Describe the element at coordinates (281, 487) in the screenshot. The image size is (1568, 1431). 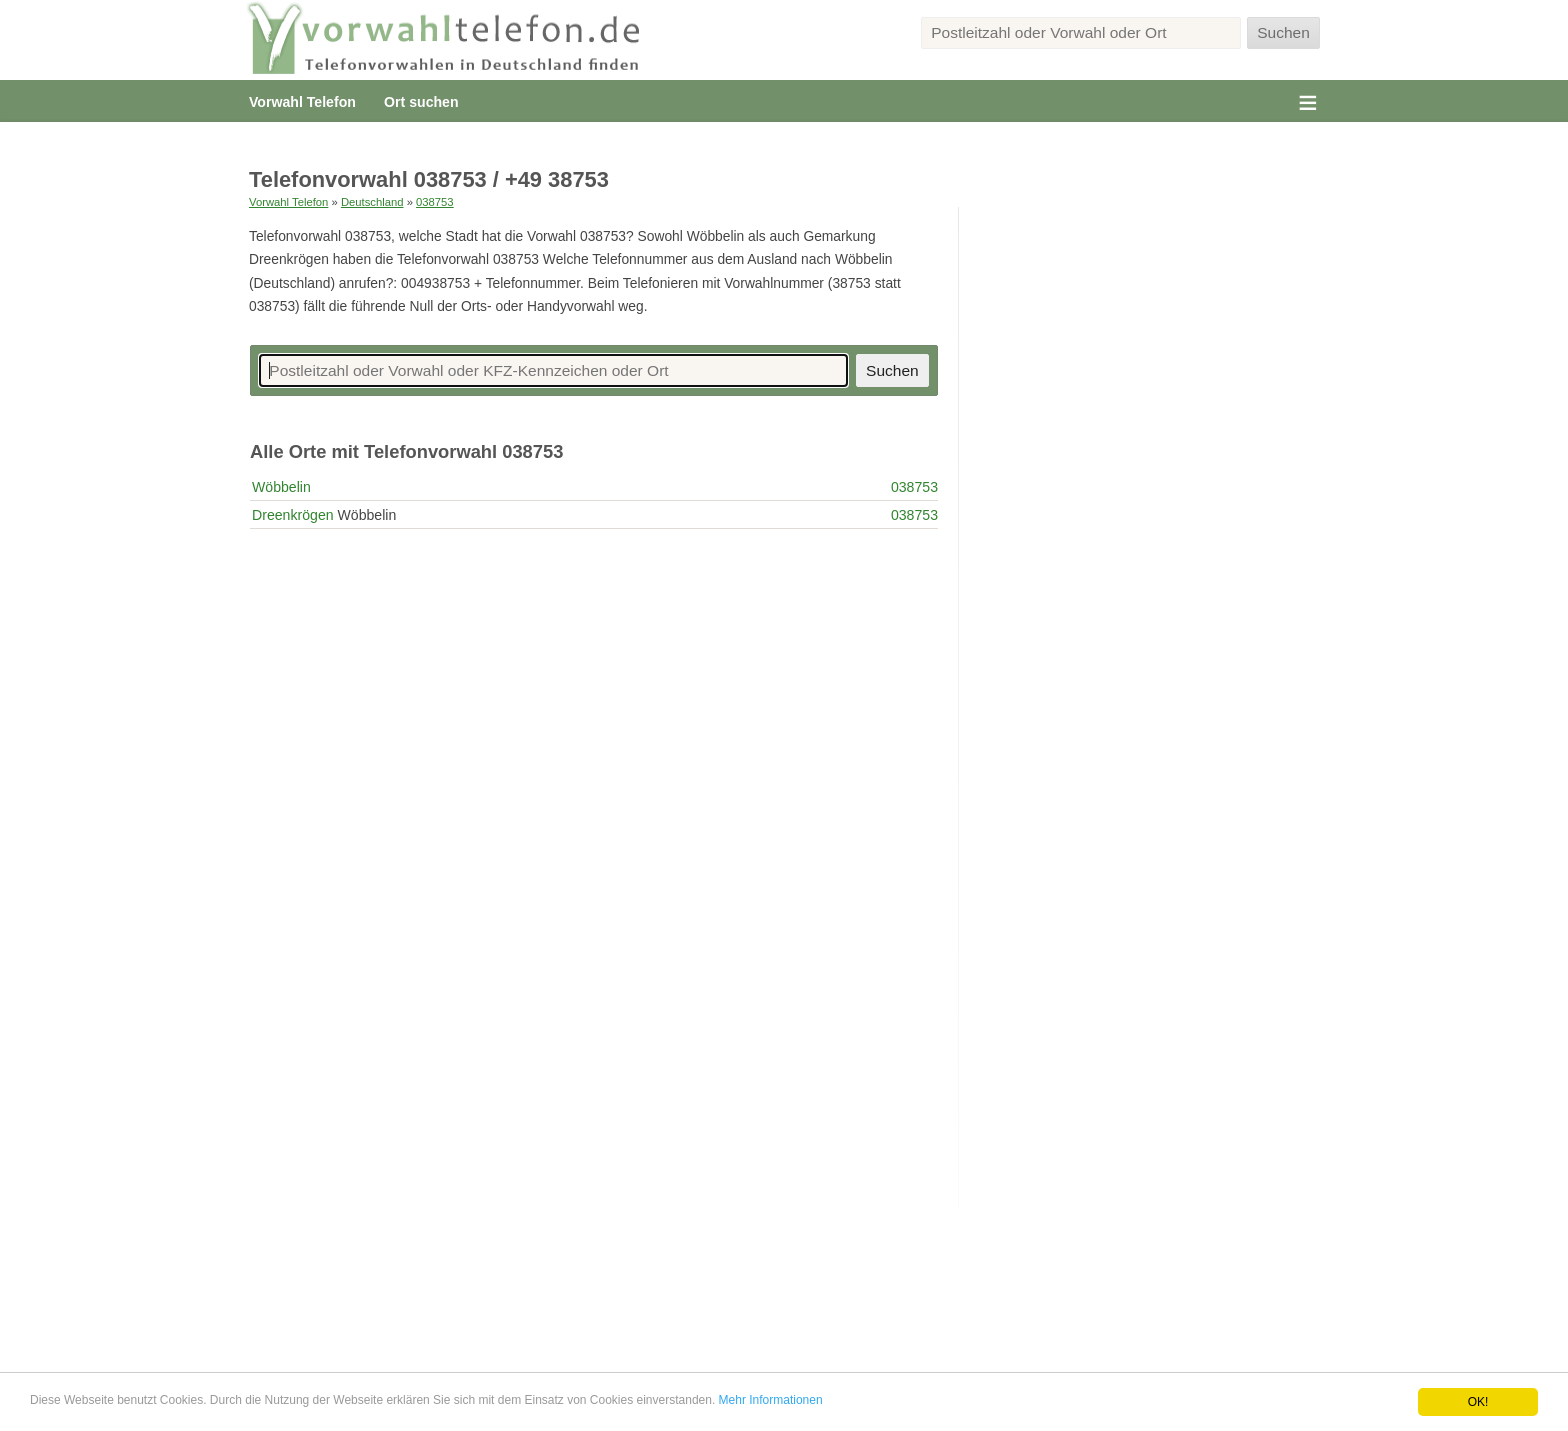
I see `Wöbbelin` at that location.